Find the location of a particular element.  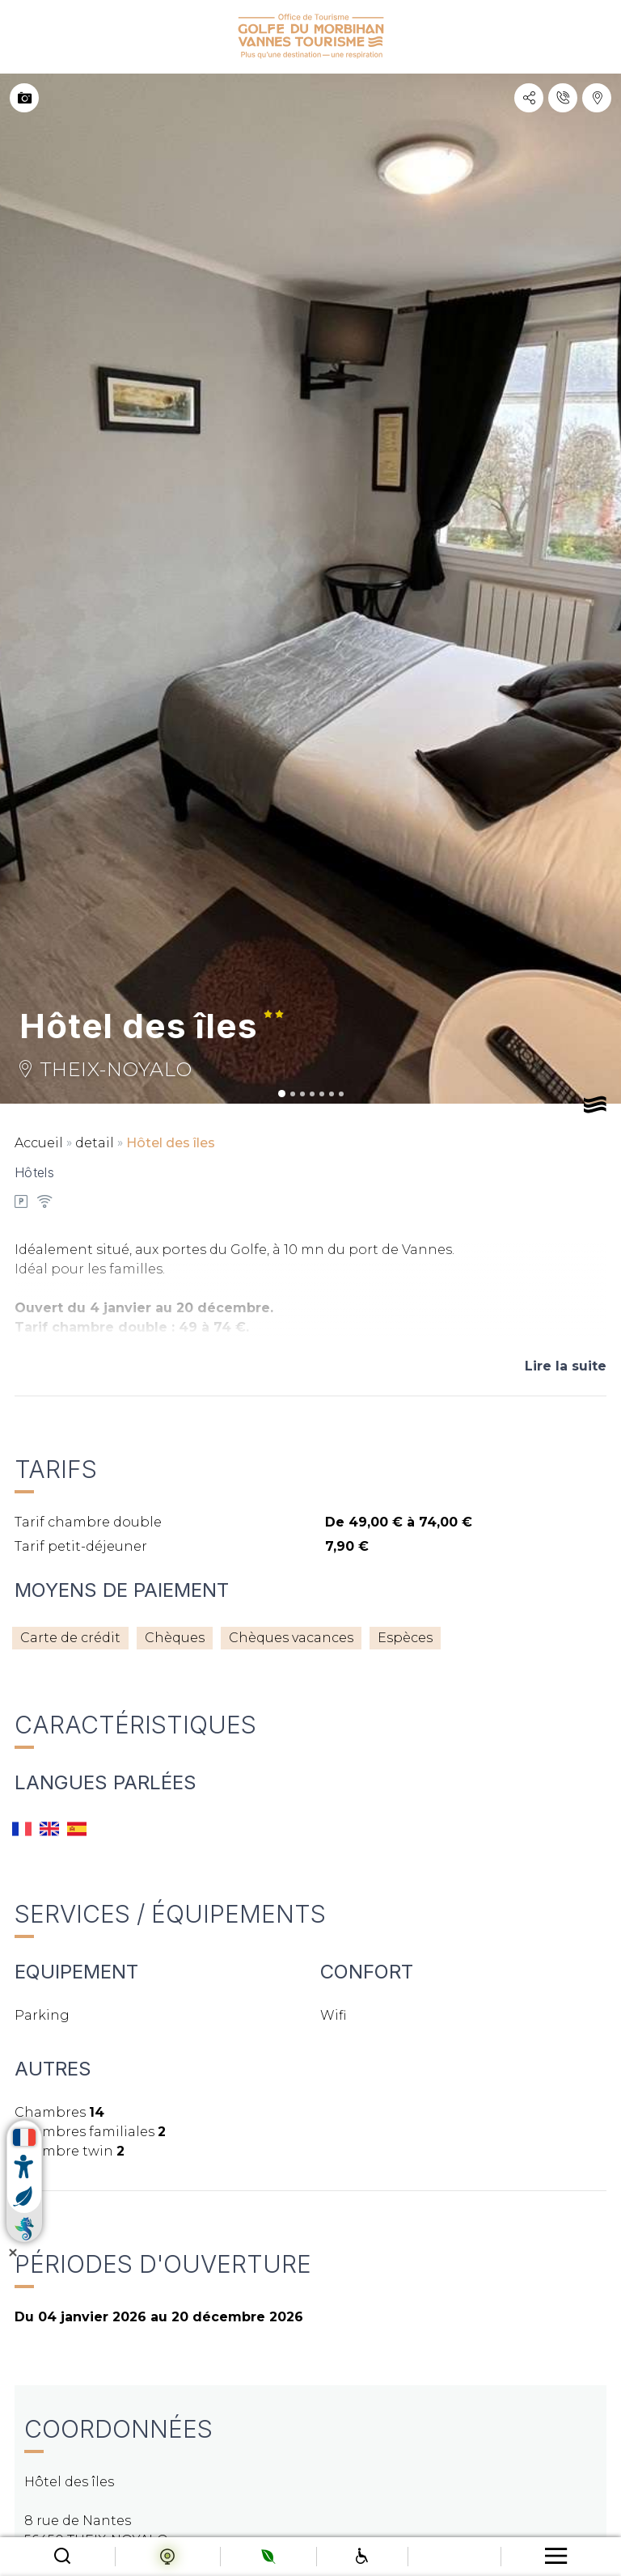

Accueil is located at coordinates (39, 1143).